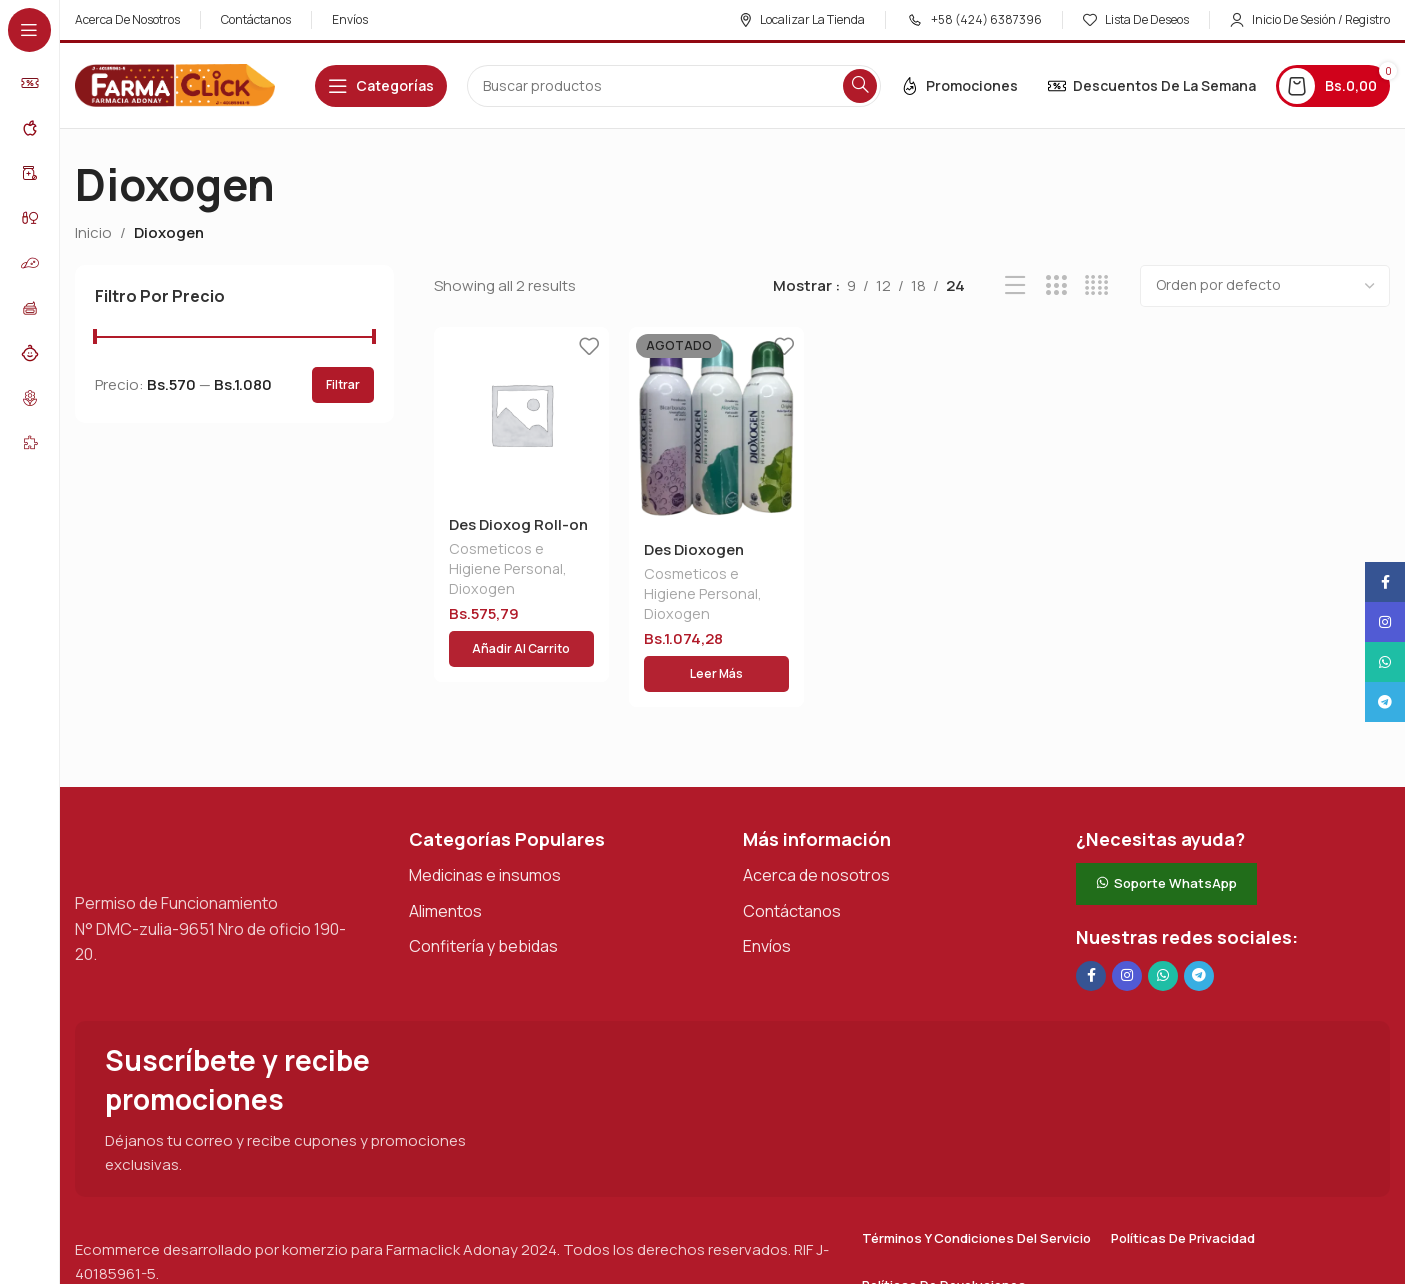 The image size is (1405, 1284). What do you see at coordinates (93, 232) in the screenshot?
I see `Inicio` at bounding box center [93, 232].